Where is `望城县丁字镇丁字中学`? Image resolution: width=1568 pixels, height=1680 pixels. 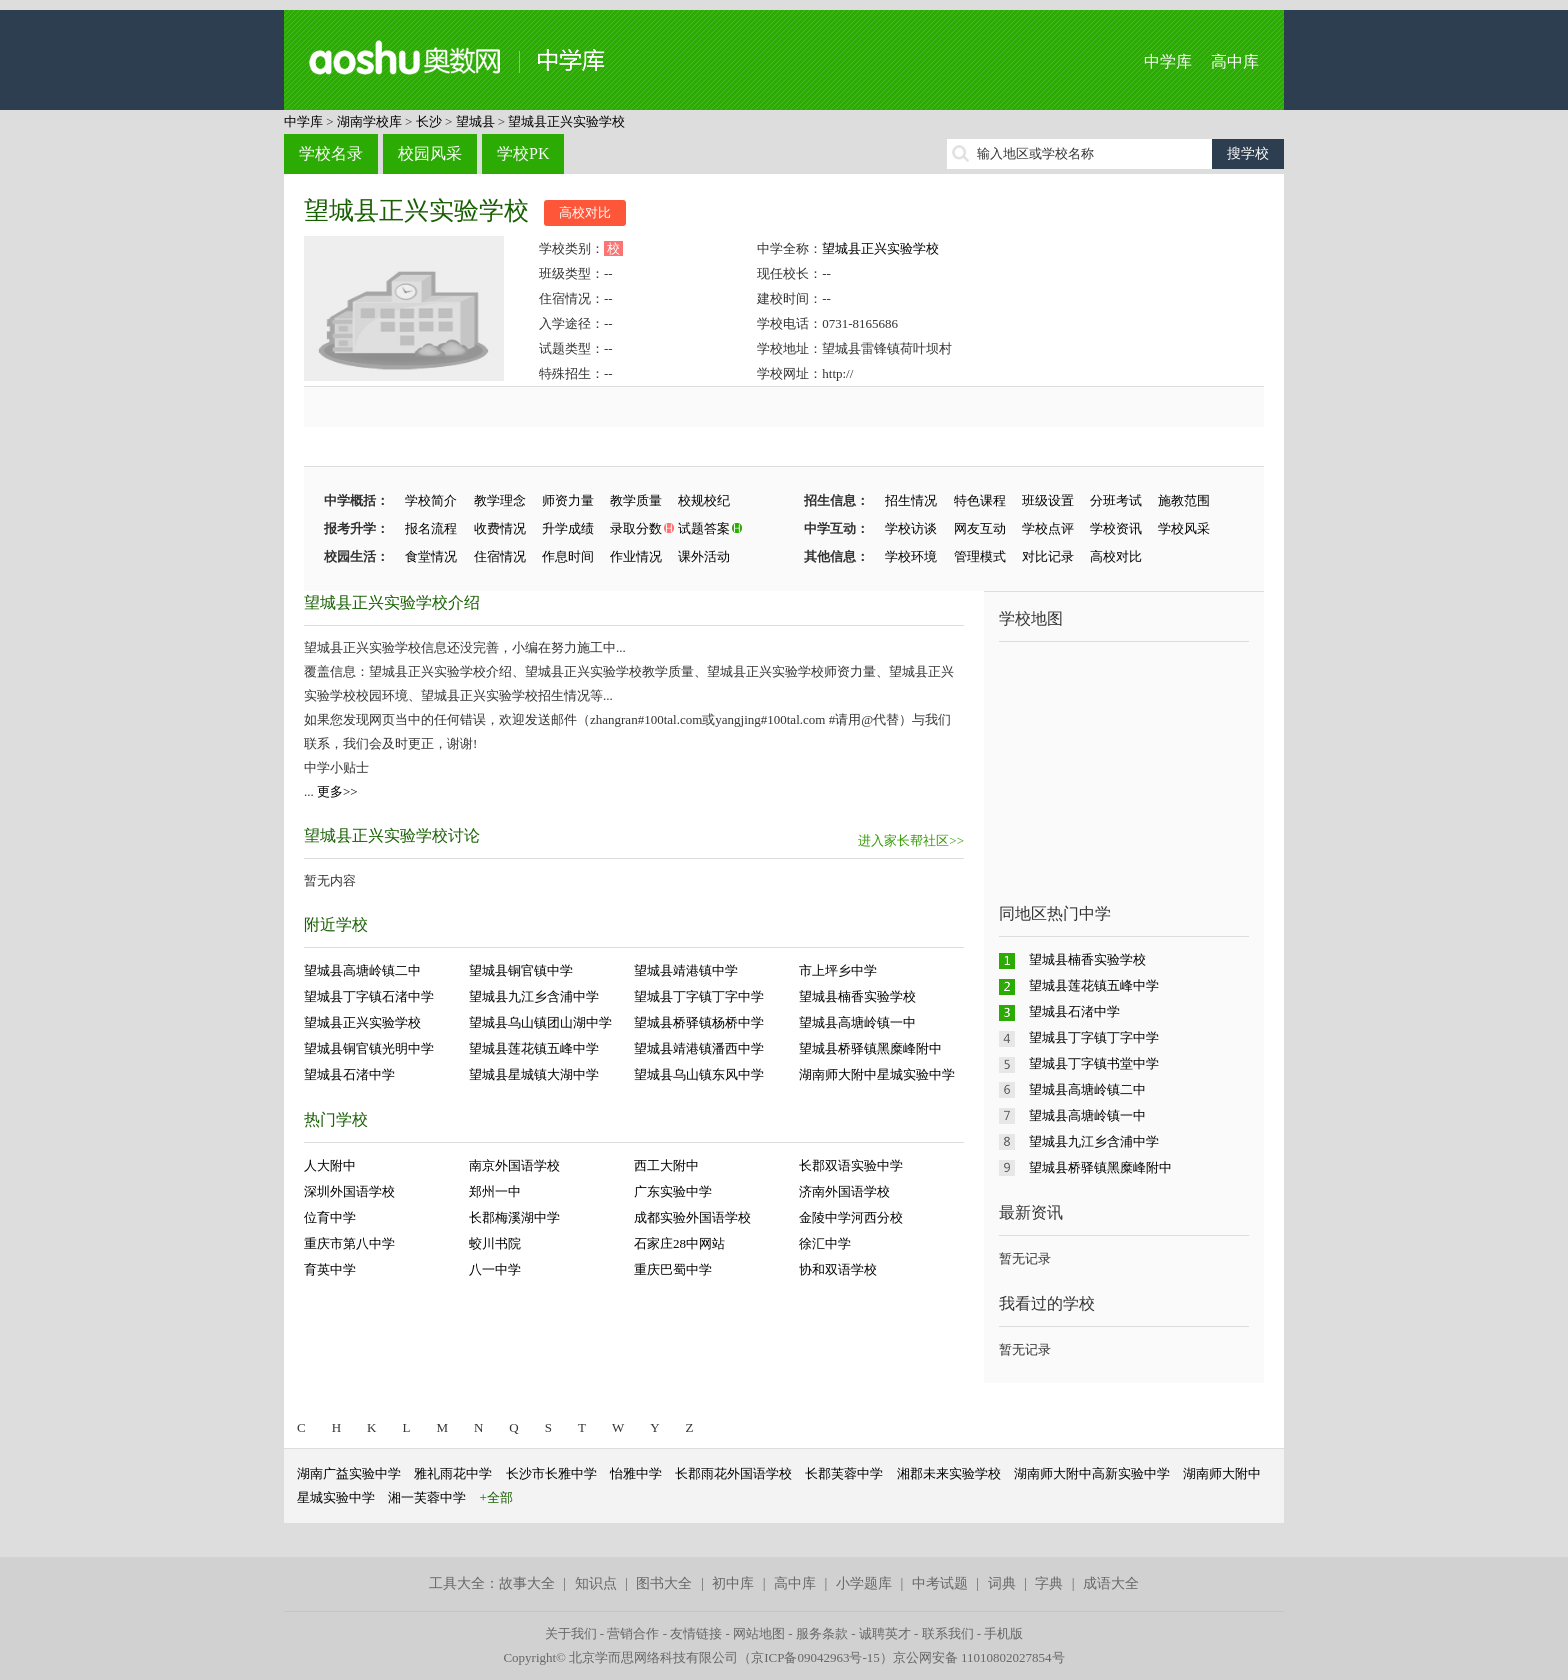
望城县丁字镇丁字中学 is located at coordinates (699, 996).